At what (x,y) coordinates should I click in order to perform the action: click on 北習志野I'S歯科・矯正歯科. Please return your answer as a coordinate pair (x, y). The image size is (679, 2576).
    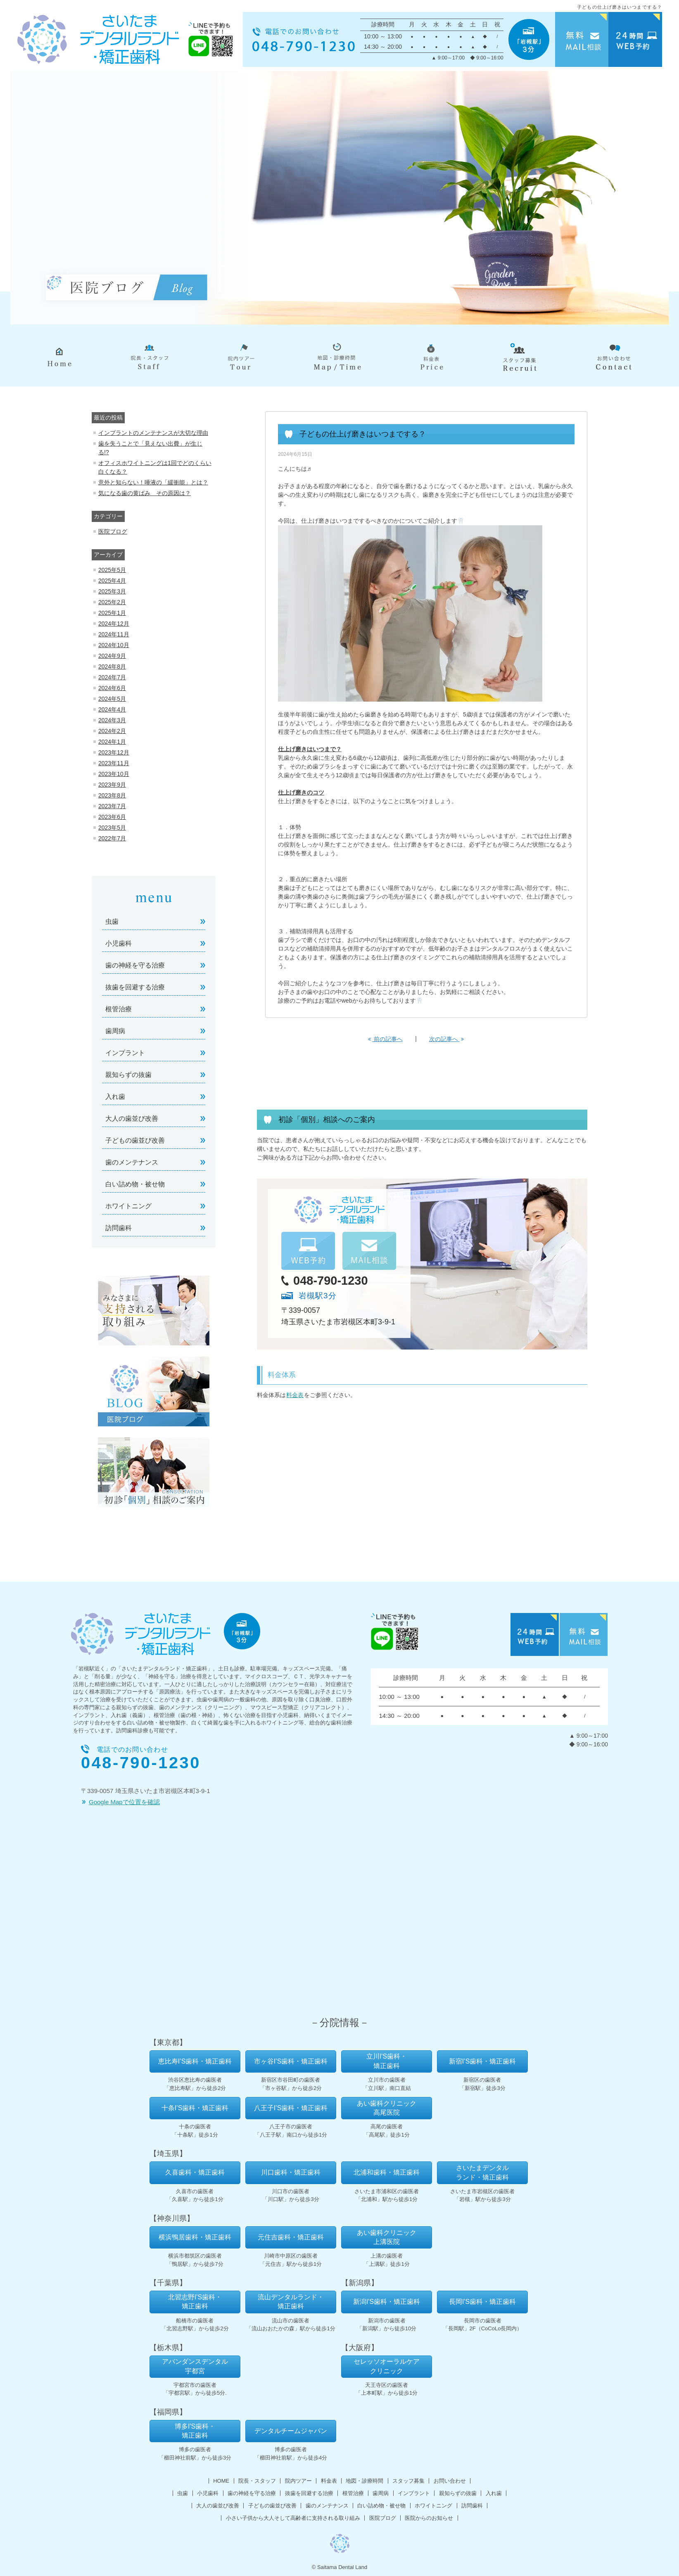
    Looking at the image, I should click on (195, 2302).